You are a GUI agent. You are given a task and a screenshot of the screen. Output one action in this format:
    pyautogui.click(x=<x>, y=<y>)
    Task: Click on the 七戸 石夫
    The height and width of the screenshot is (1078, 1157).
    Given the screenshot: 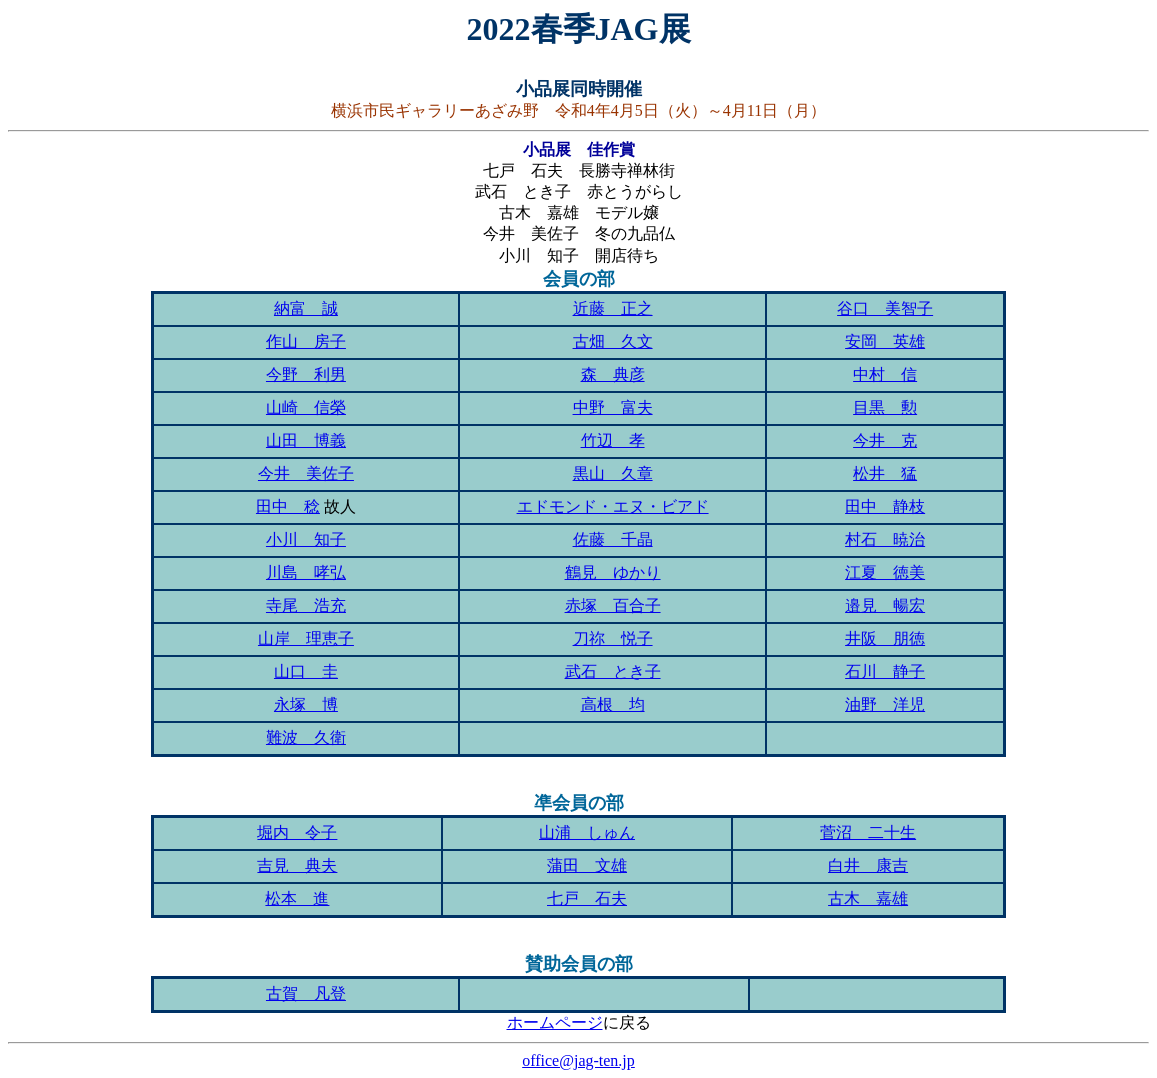 What is the action you would take?
    pyautogui.click(x=587, y=898)
    